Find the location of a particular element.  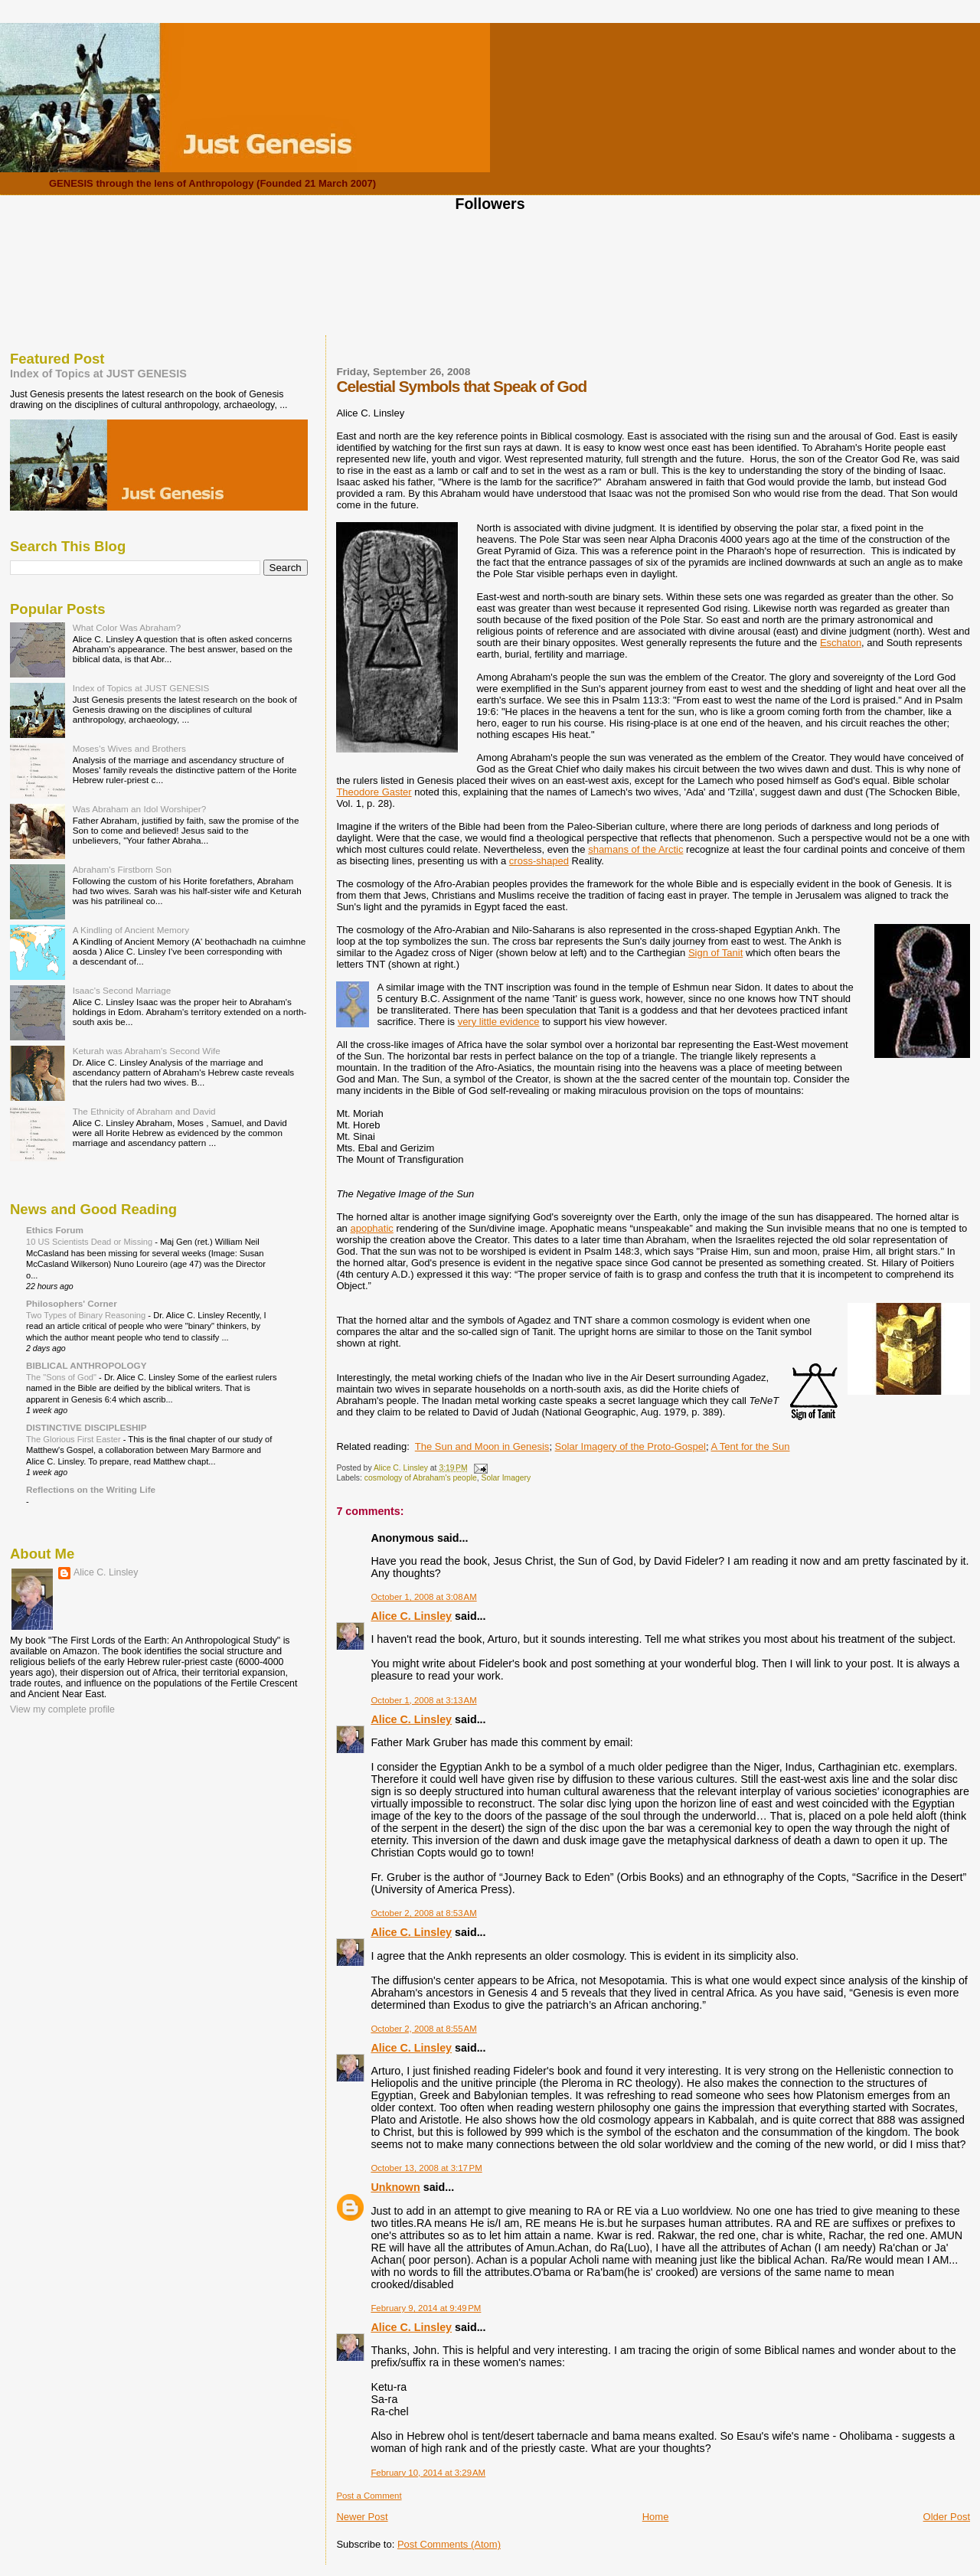

Alice C. Linsley is located at coordinates (411, 1616).